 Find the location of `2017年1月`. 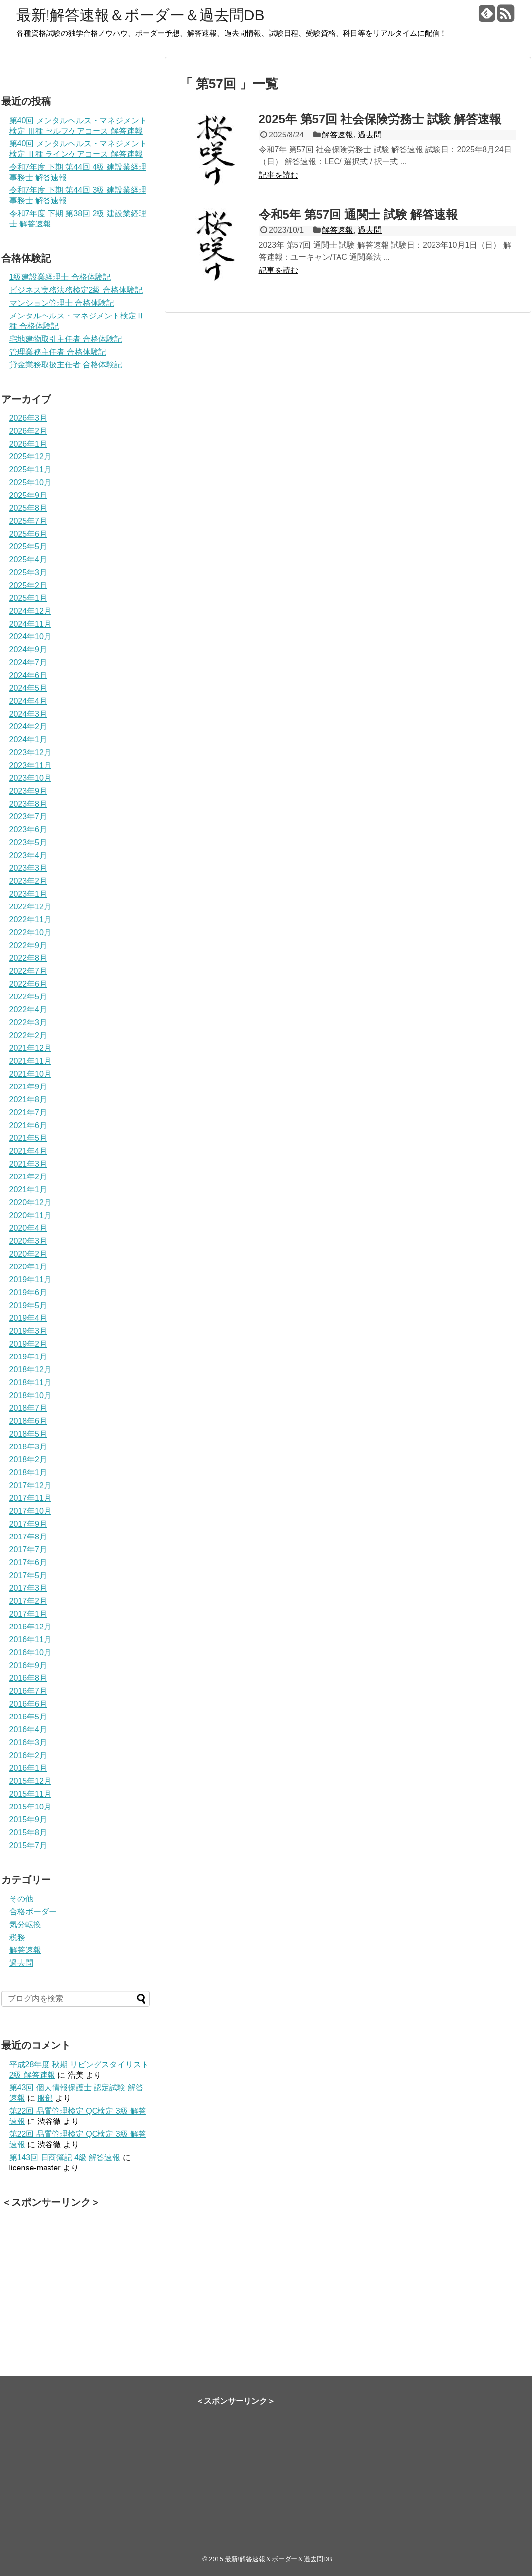

2017年1月 is located at coordinates (28, 1614).